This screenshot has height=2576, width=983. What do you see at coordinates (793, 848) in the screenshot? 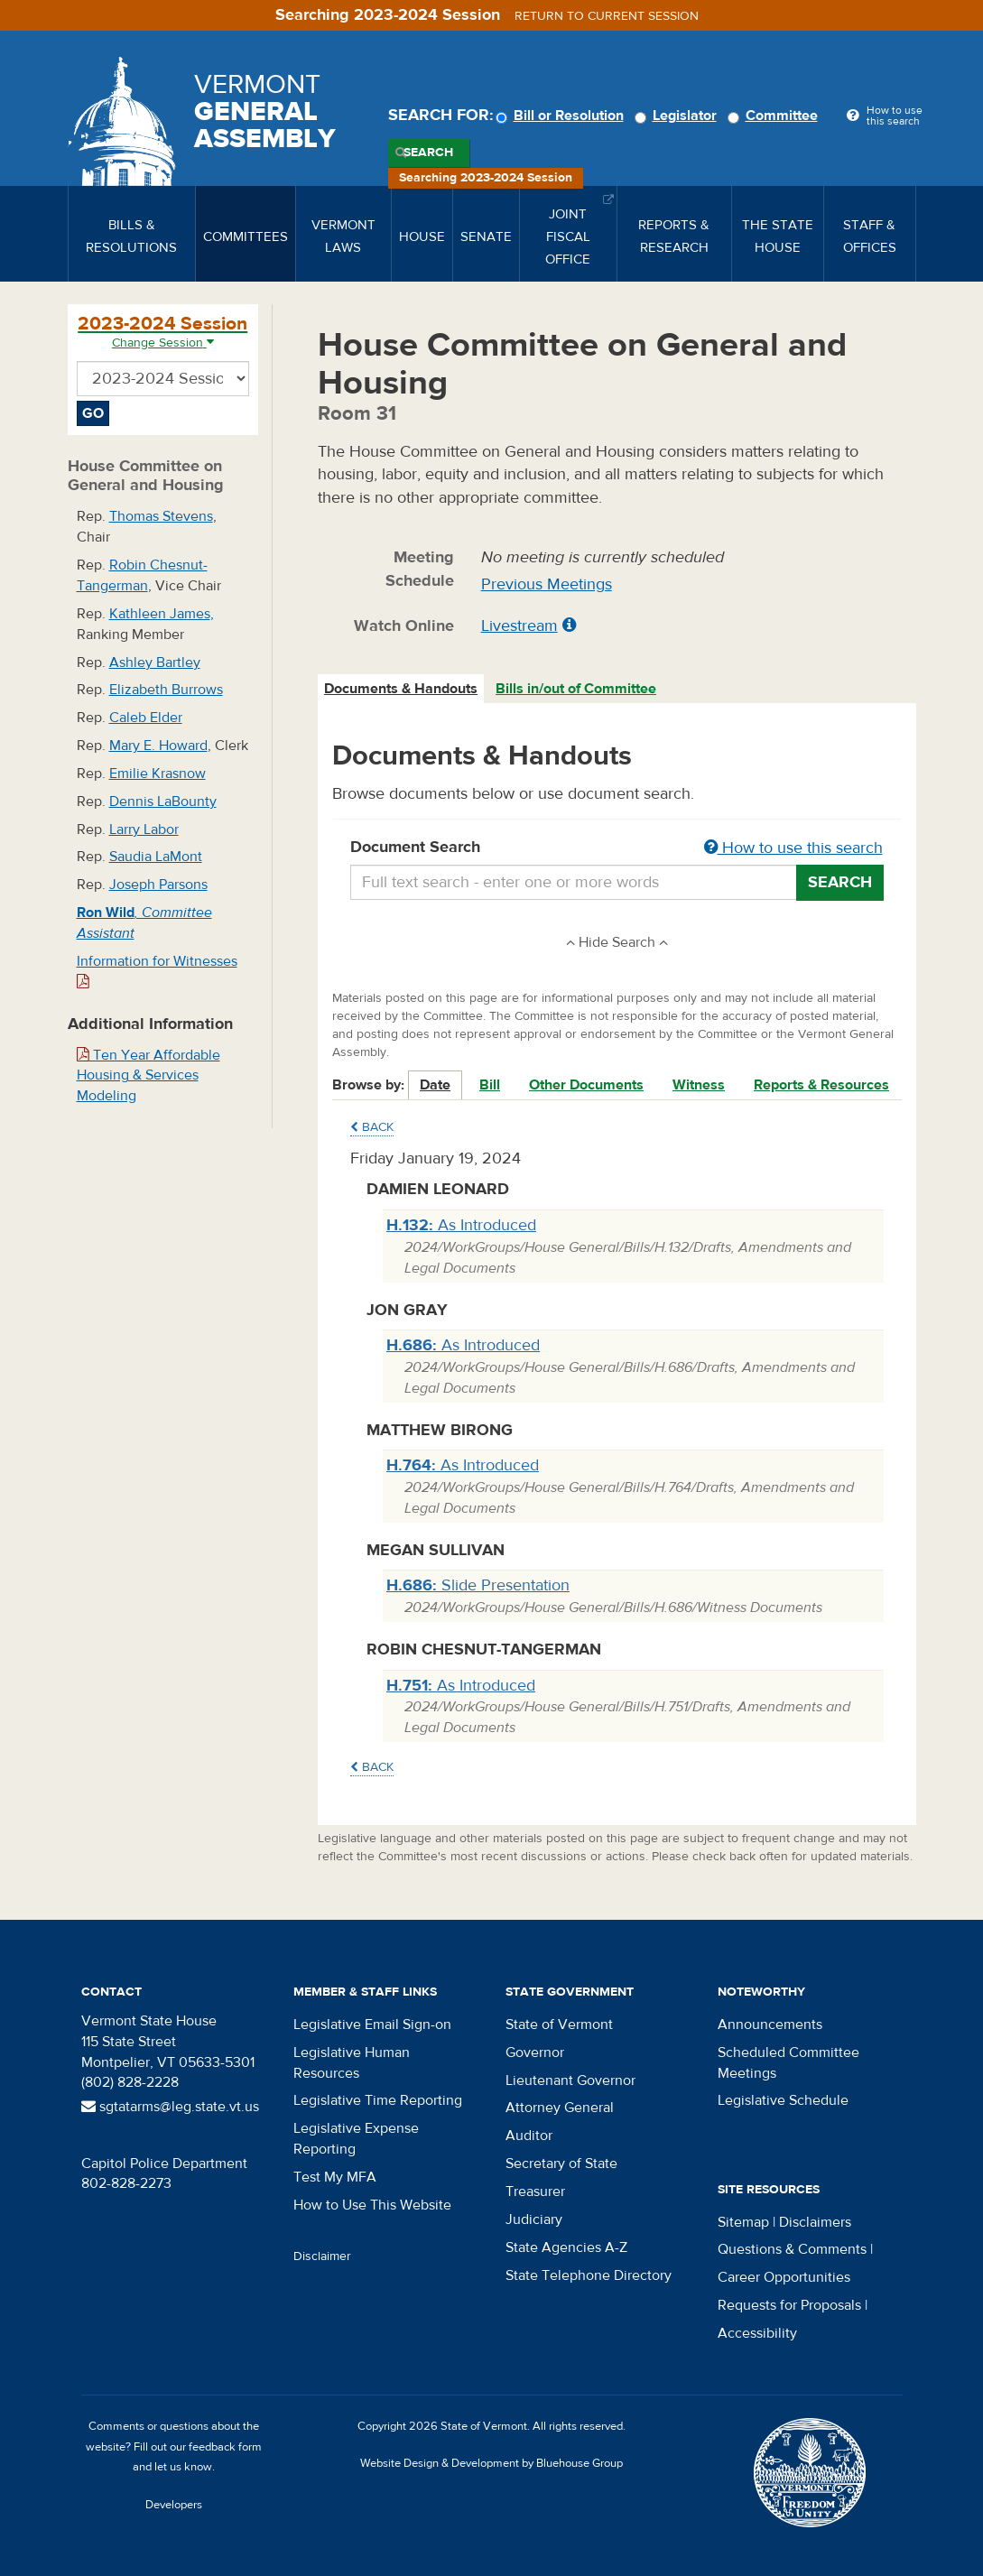
I see `How to use this search [button]` at bounding box center [793, 848].